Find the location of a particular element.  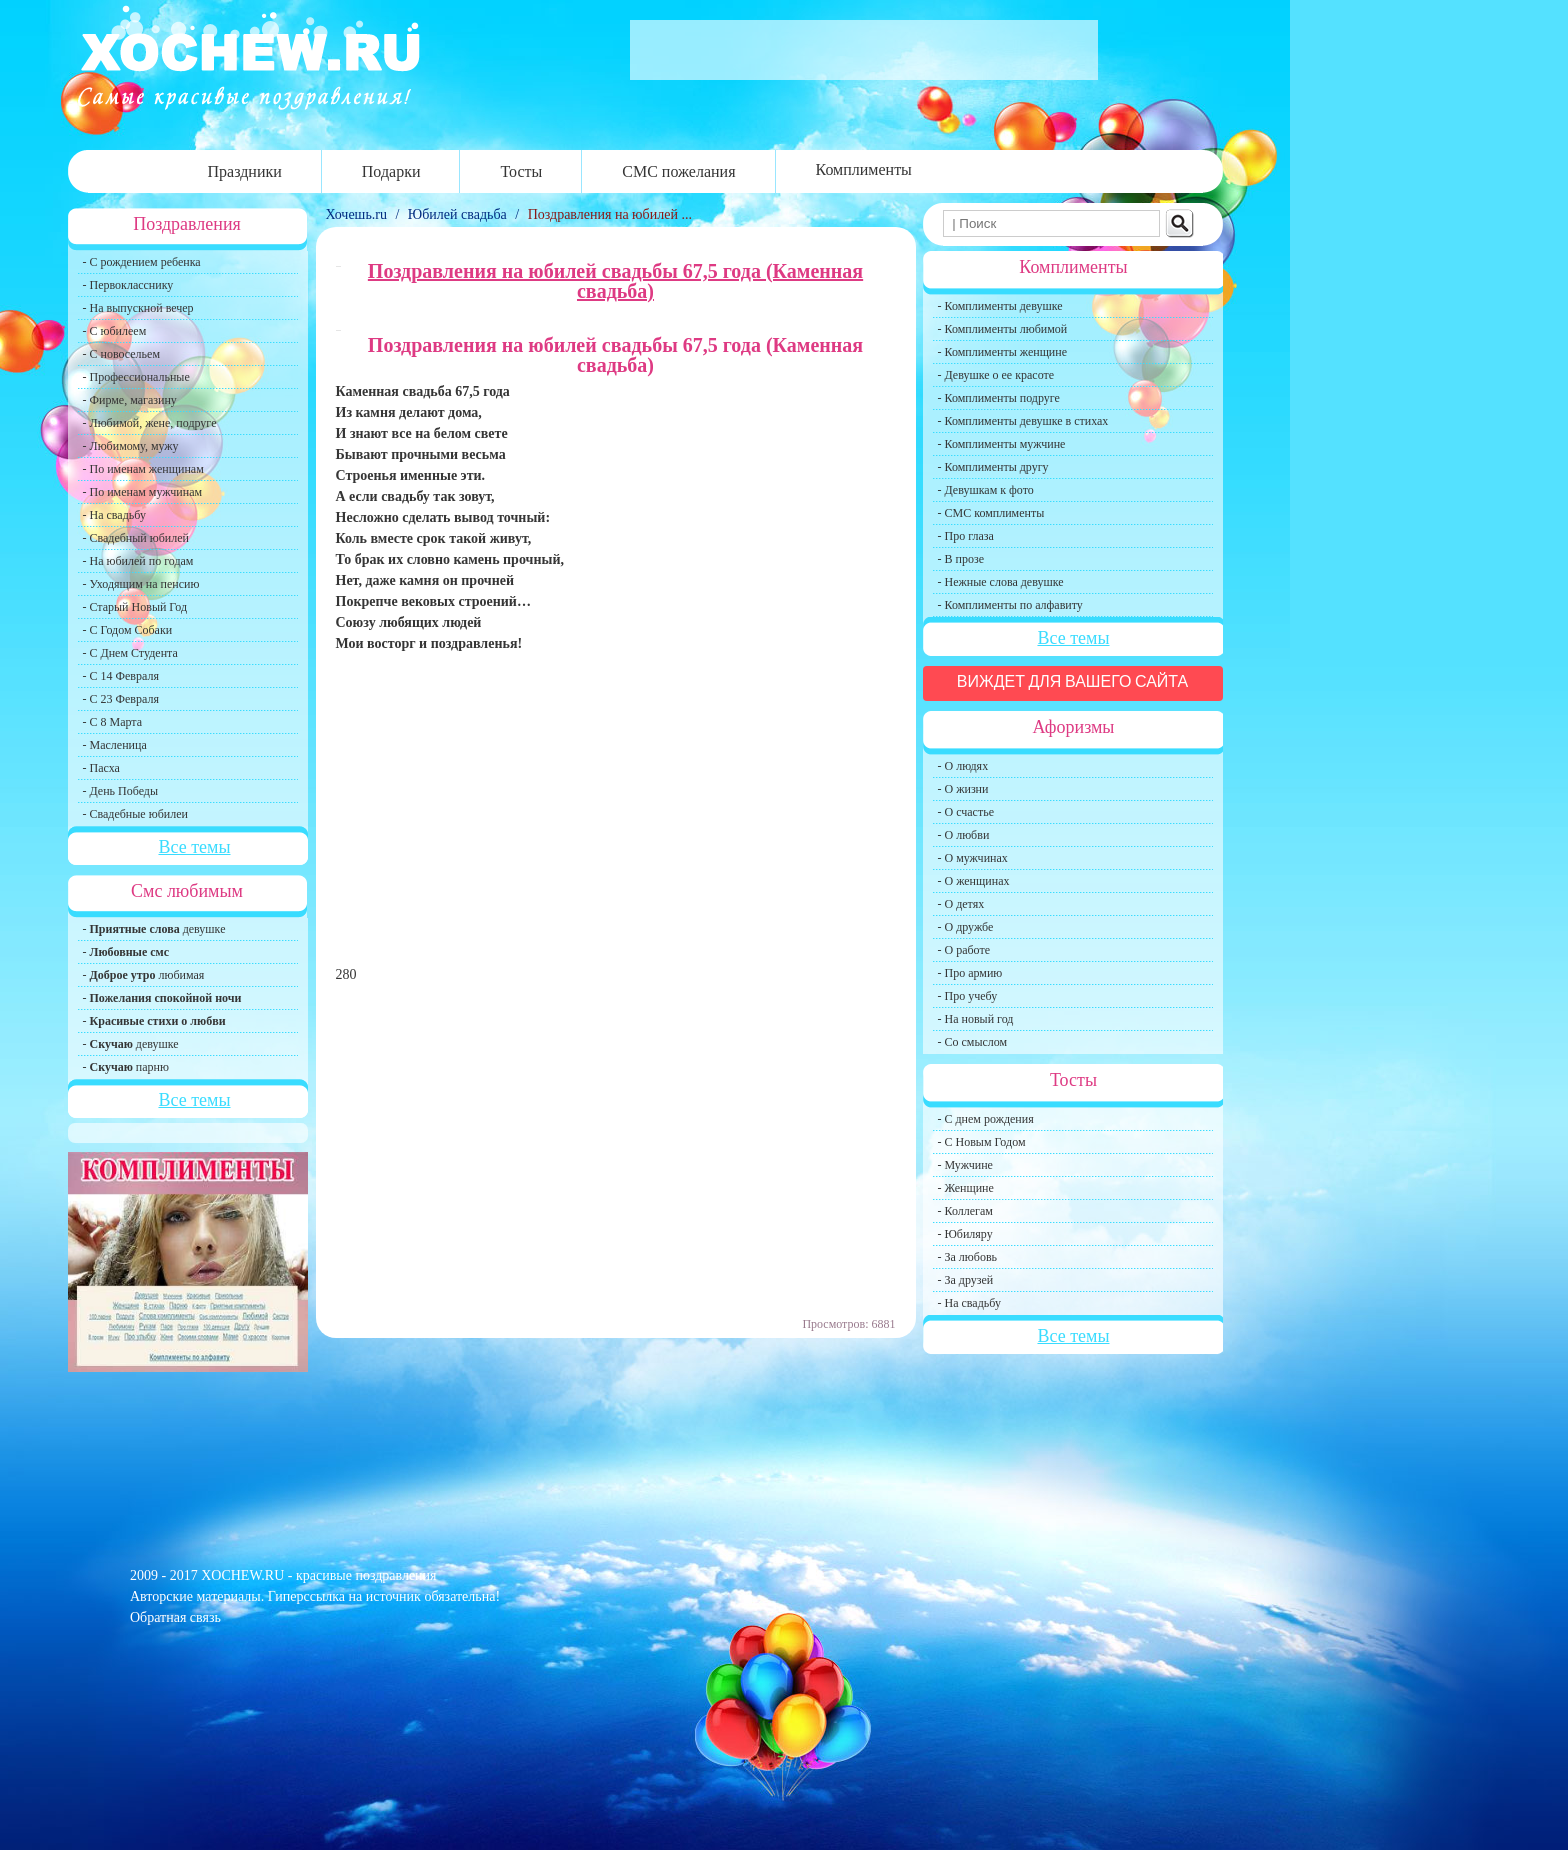

- Коллегам is located at coordinates (965, 1211).